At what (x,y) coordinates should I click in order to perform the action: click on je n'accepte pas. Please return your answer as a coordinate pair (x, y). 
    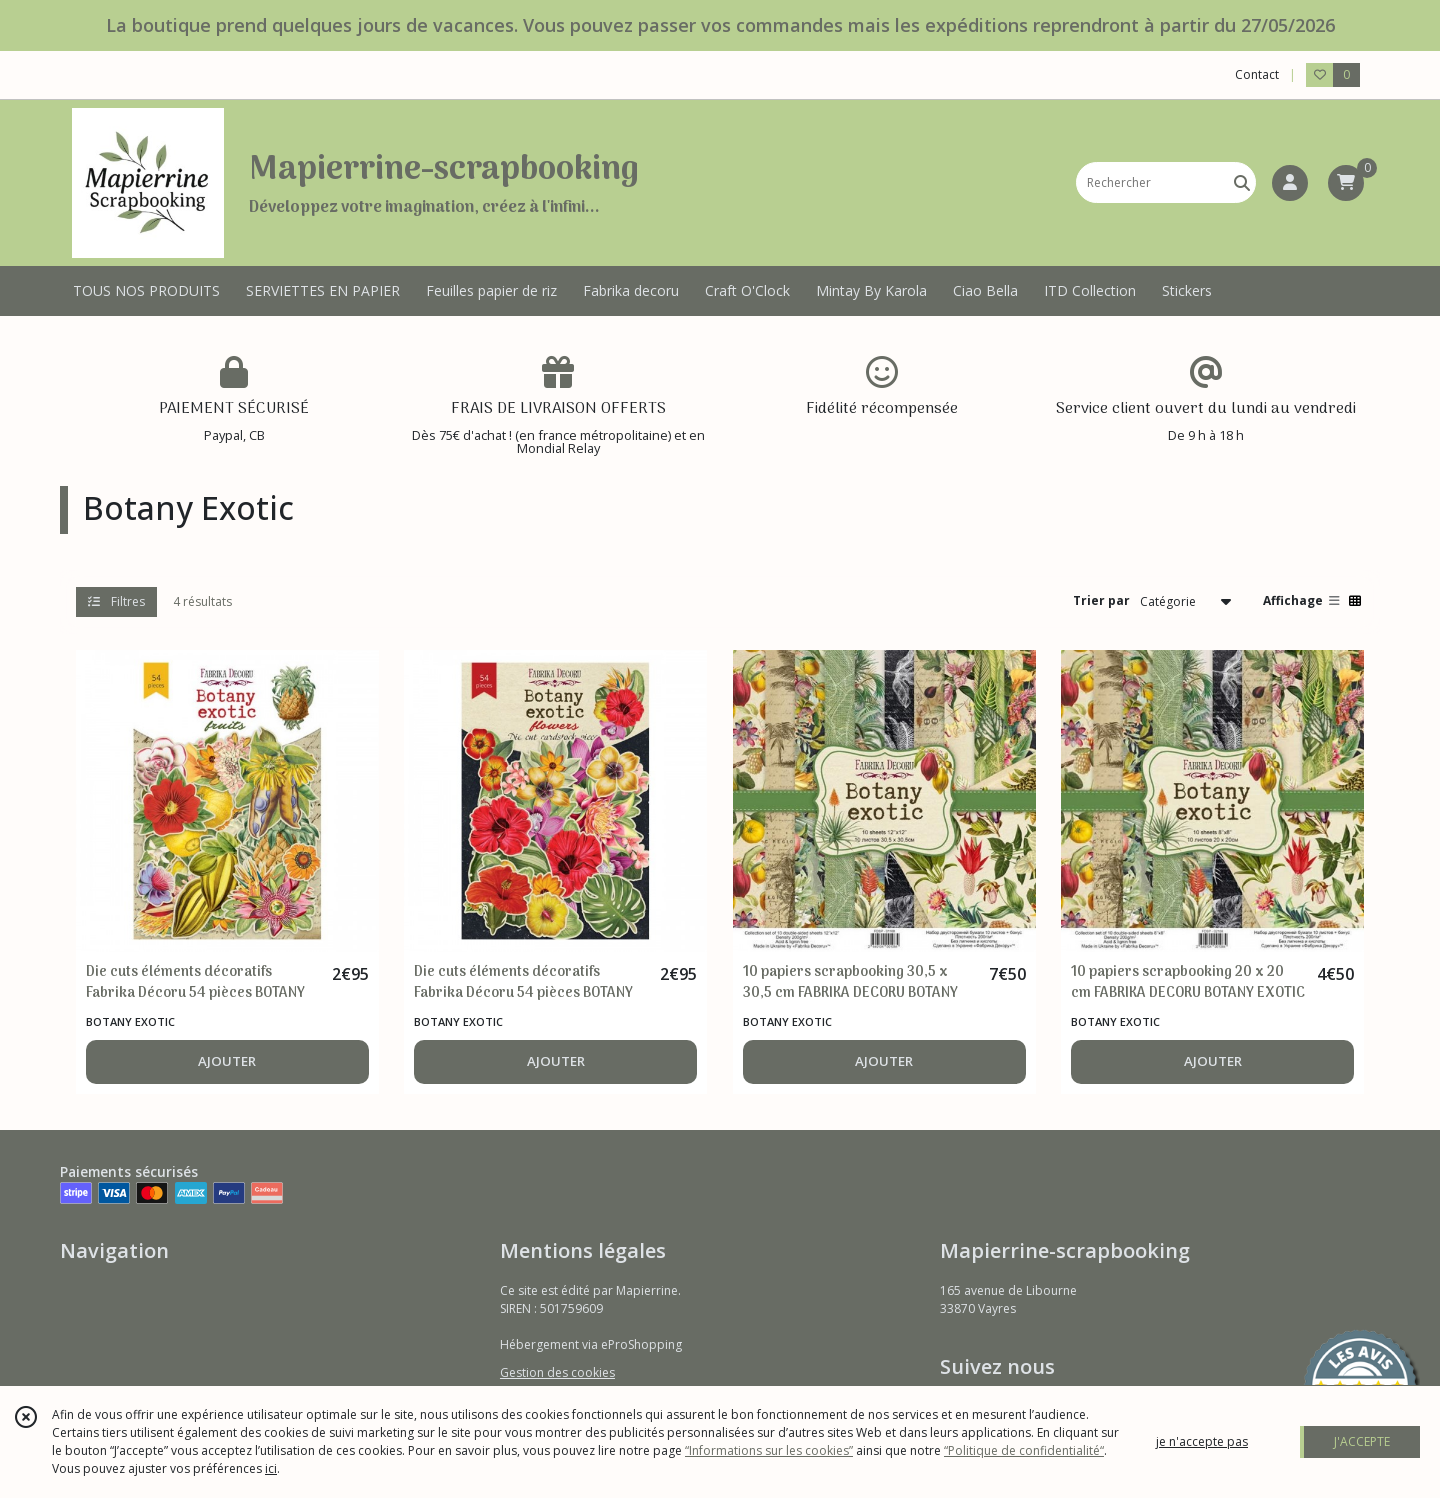
    Looking at the image, I should click on (1202, 1441).